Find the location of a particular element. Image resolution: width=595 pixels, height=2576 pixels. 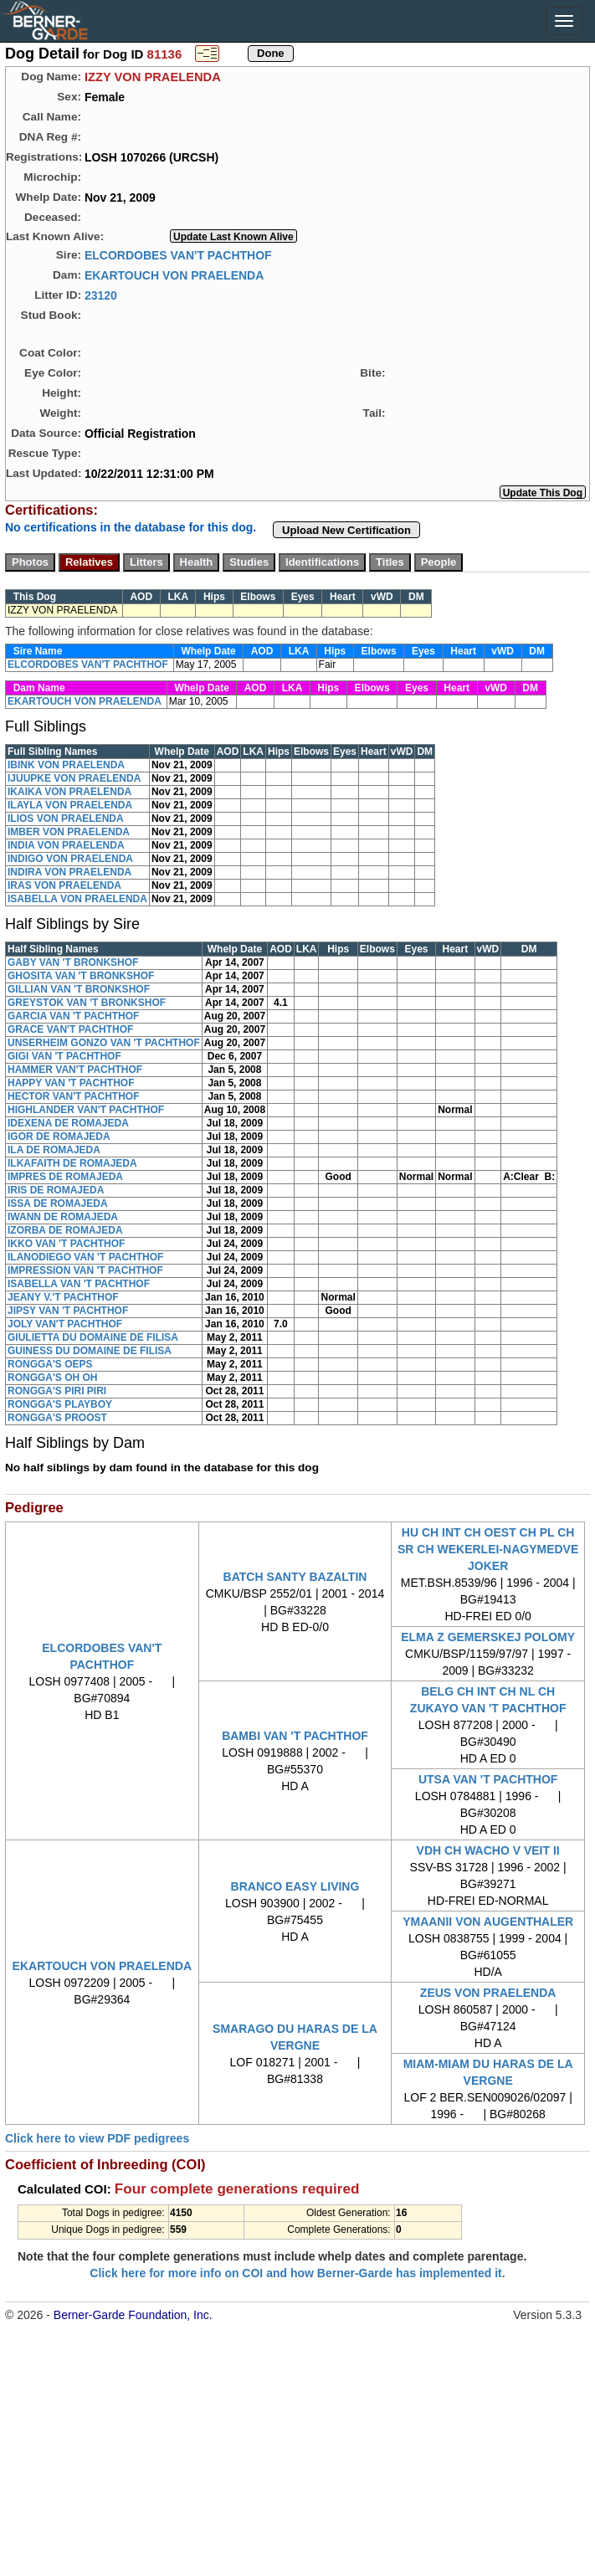

INDIRA VON PRAELENDA is located at coordinates (69, 872).